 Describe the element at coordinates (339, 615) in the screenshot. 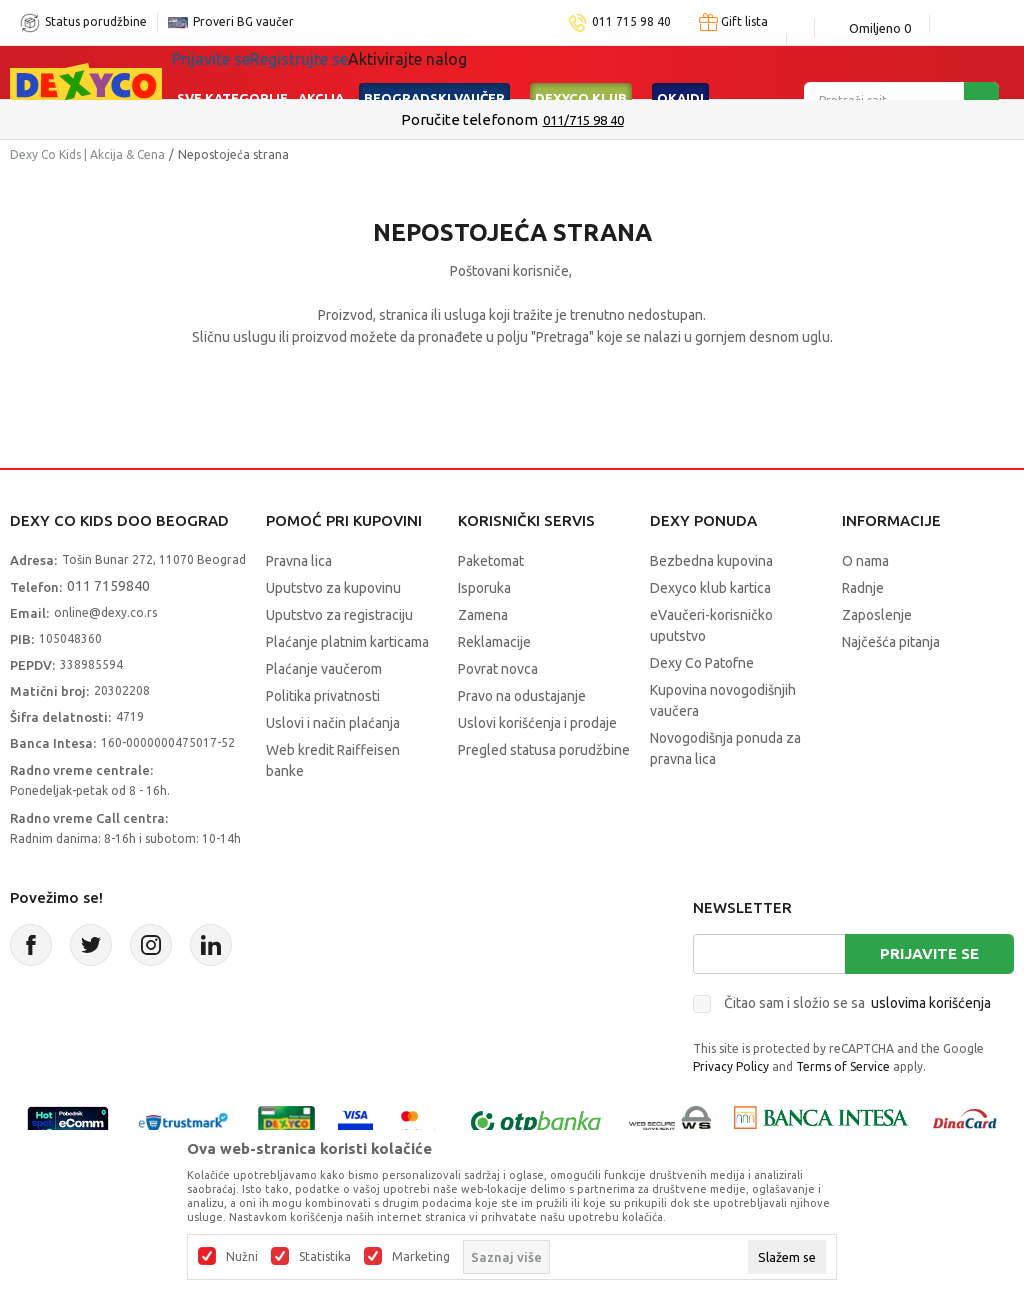

I see `Uputstvo za registraciju` at that location.